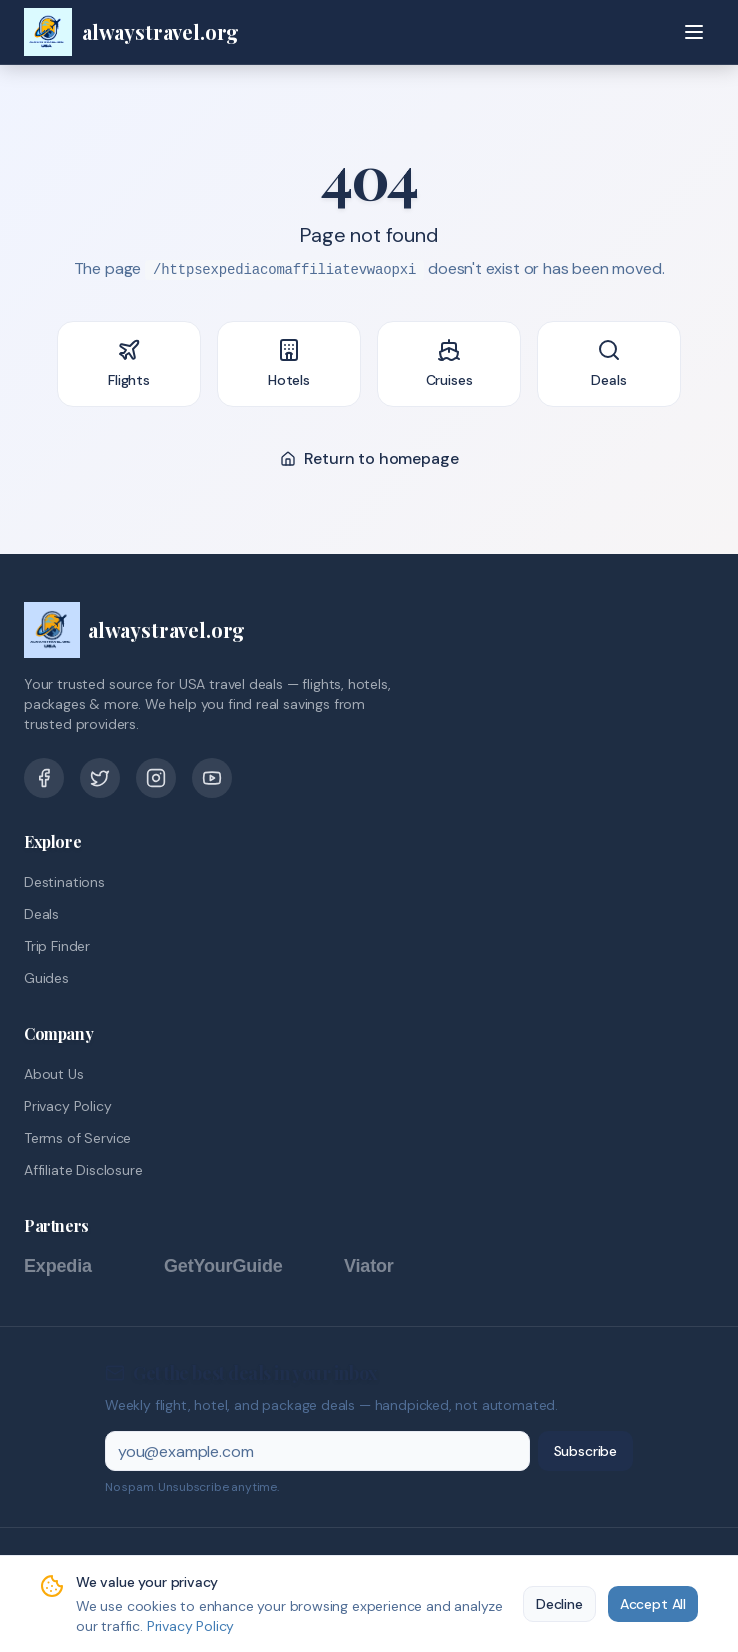 The width and height of the screenshot is (738, 1652). I want to click on [Twitter], so click(100, 778).